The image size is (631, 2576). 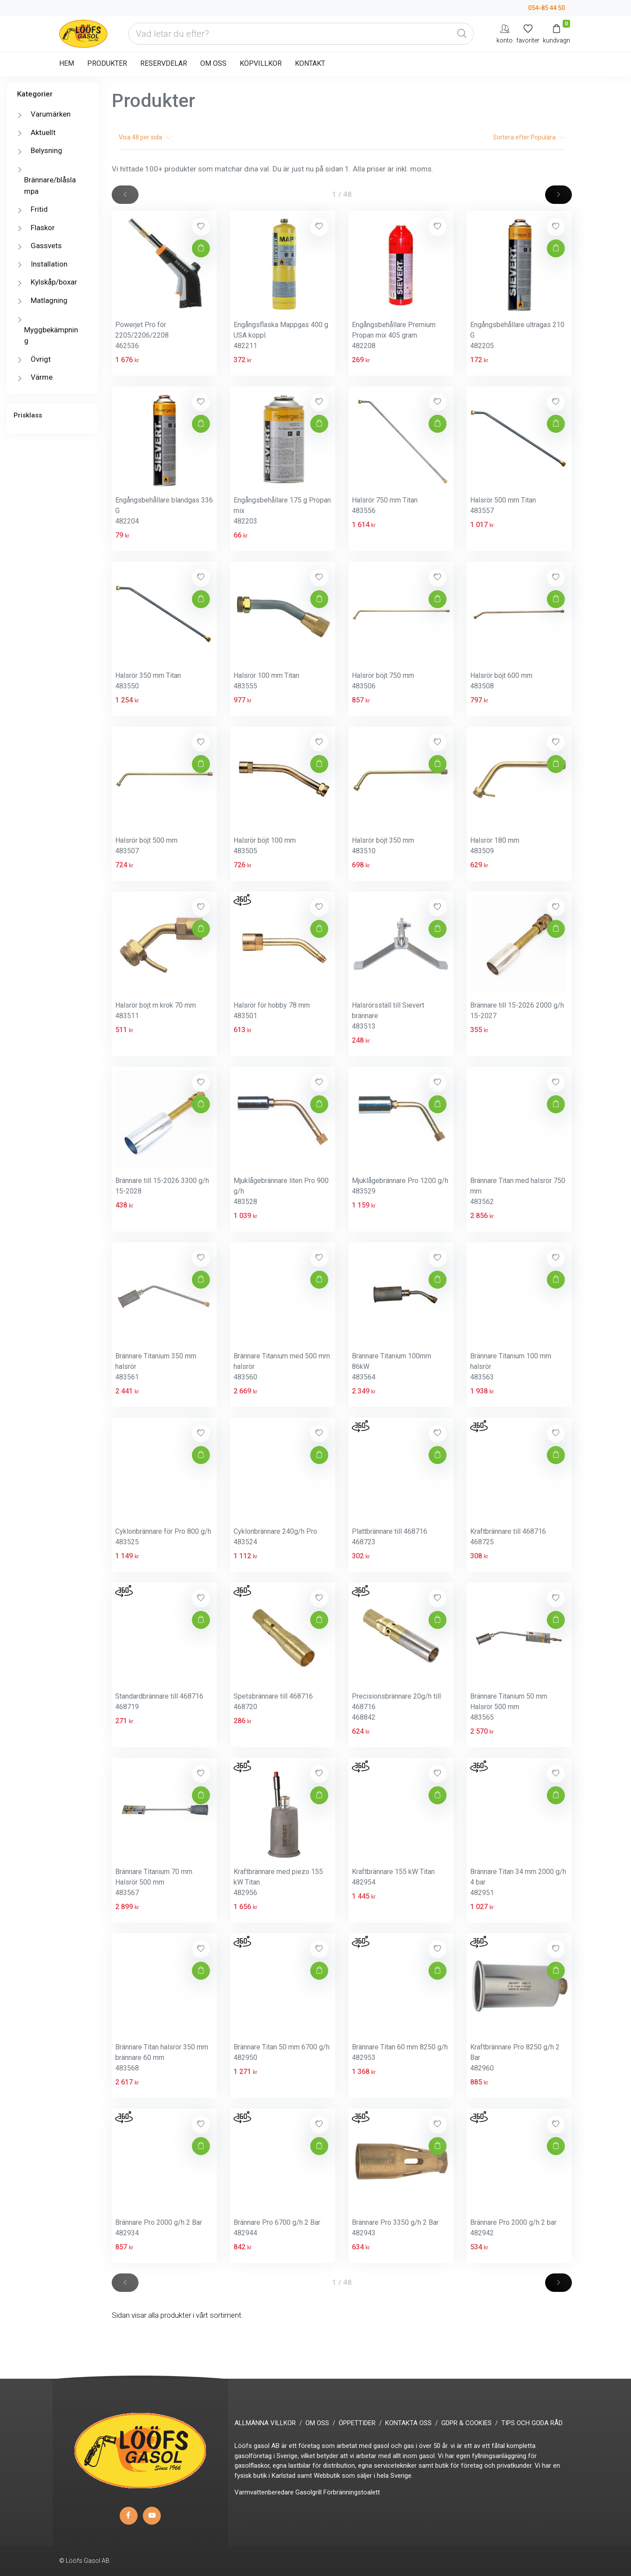 What do you see at coordinates (310, 63) in the screenshot?
I see `KONTAKT` at bounding box center [310, 63].